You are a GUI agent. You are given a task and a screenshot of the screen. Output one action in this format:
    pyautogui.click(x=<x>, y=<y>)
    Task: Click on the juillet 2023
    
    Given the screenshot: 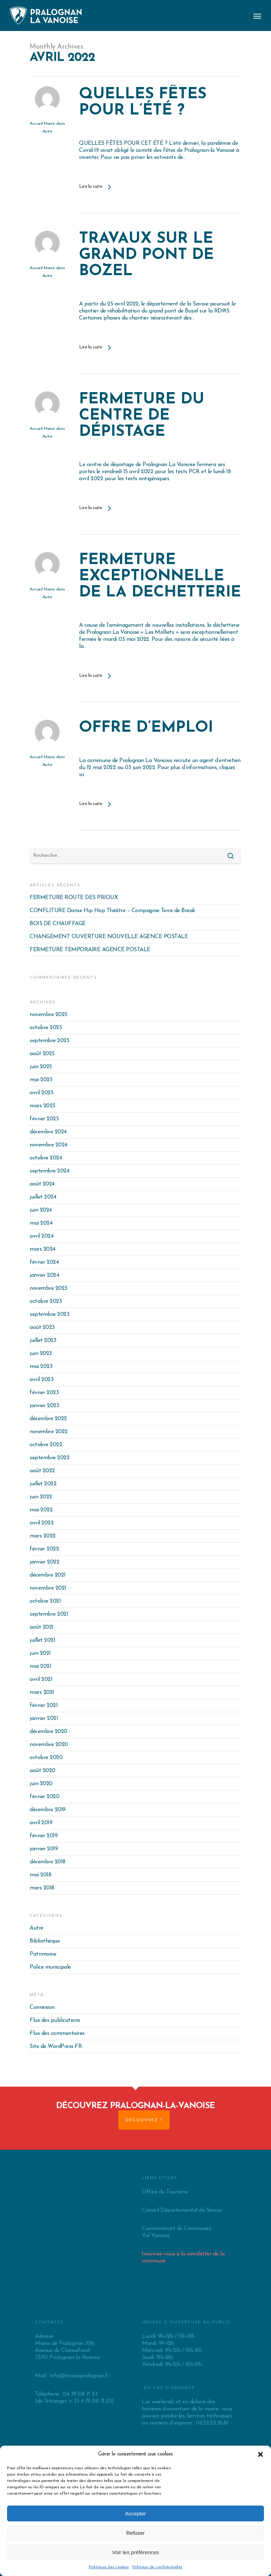 What is the action you would take?
    pyautogui.click(x=43, y=1340)
    